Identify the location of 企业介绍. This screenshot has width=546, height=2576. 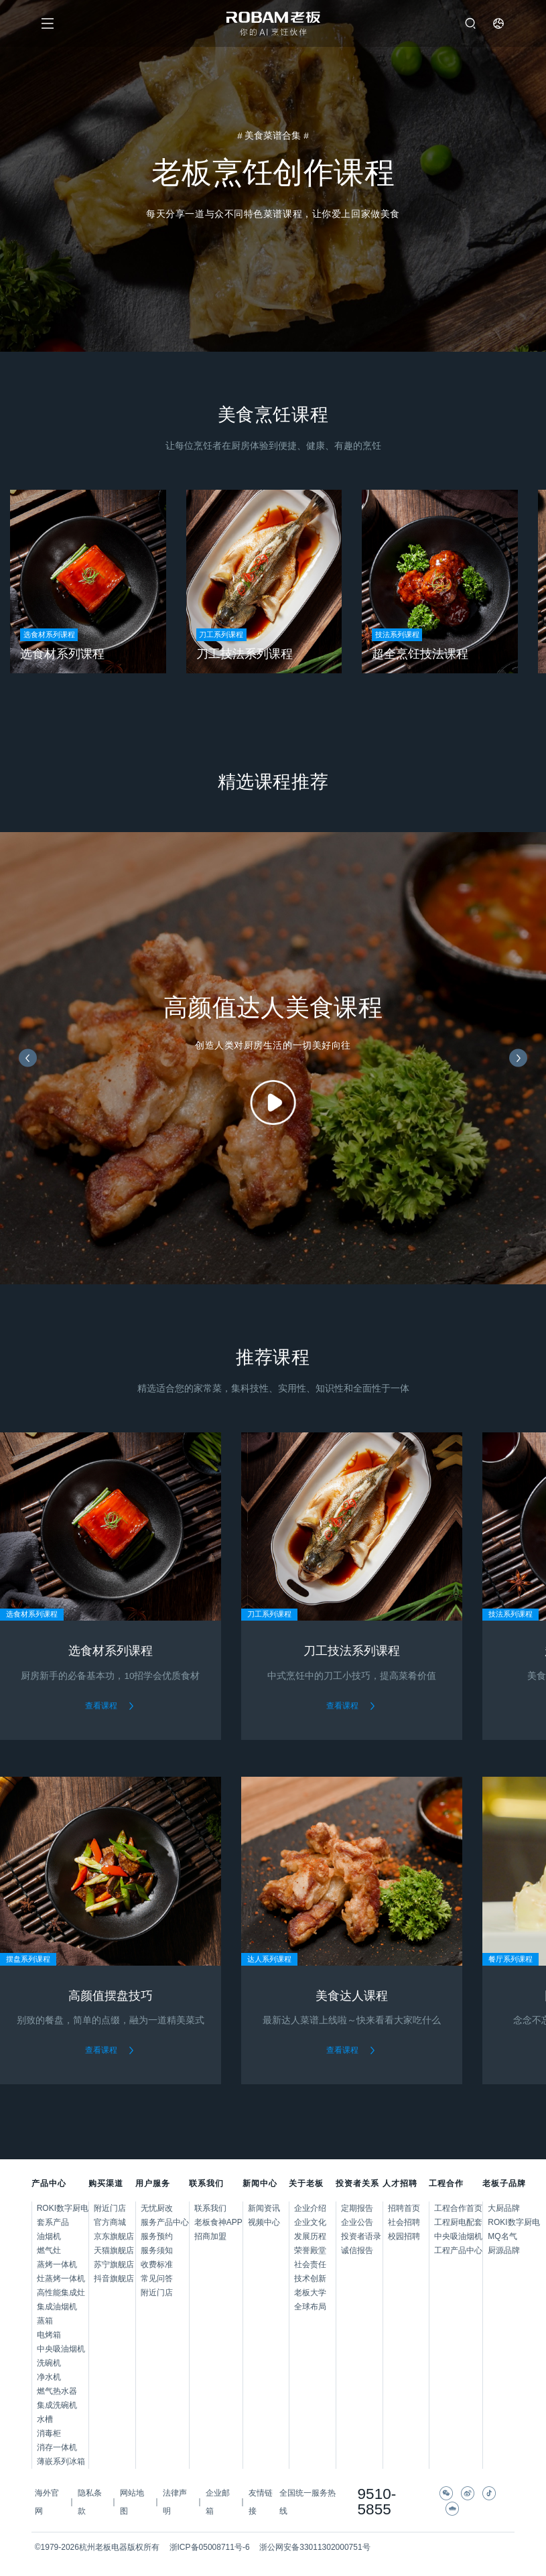
(310, 2208).